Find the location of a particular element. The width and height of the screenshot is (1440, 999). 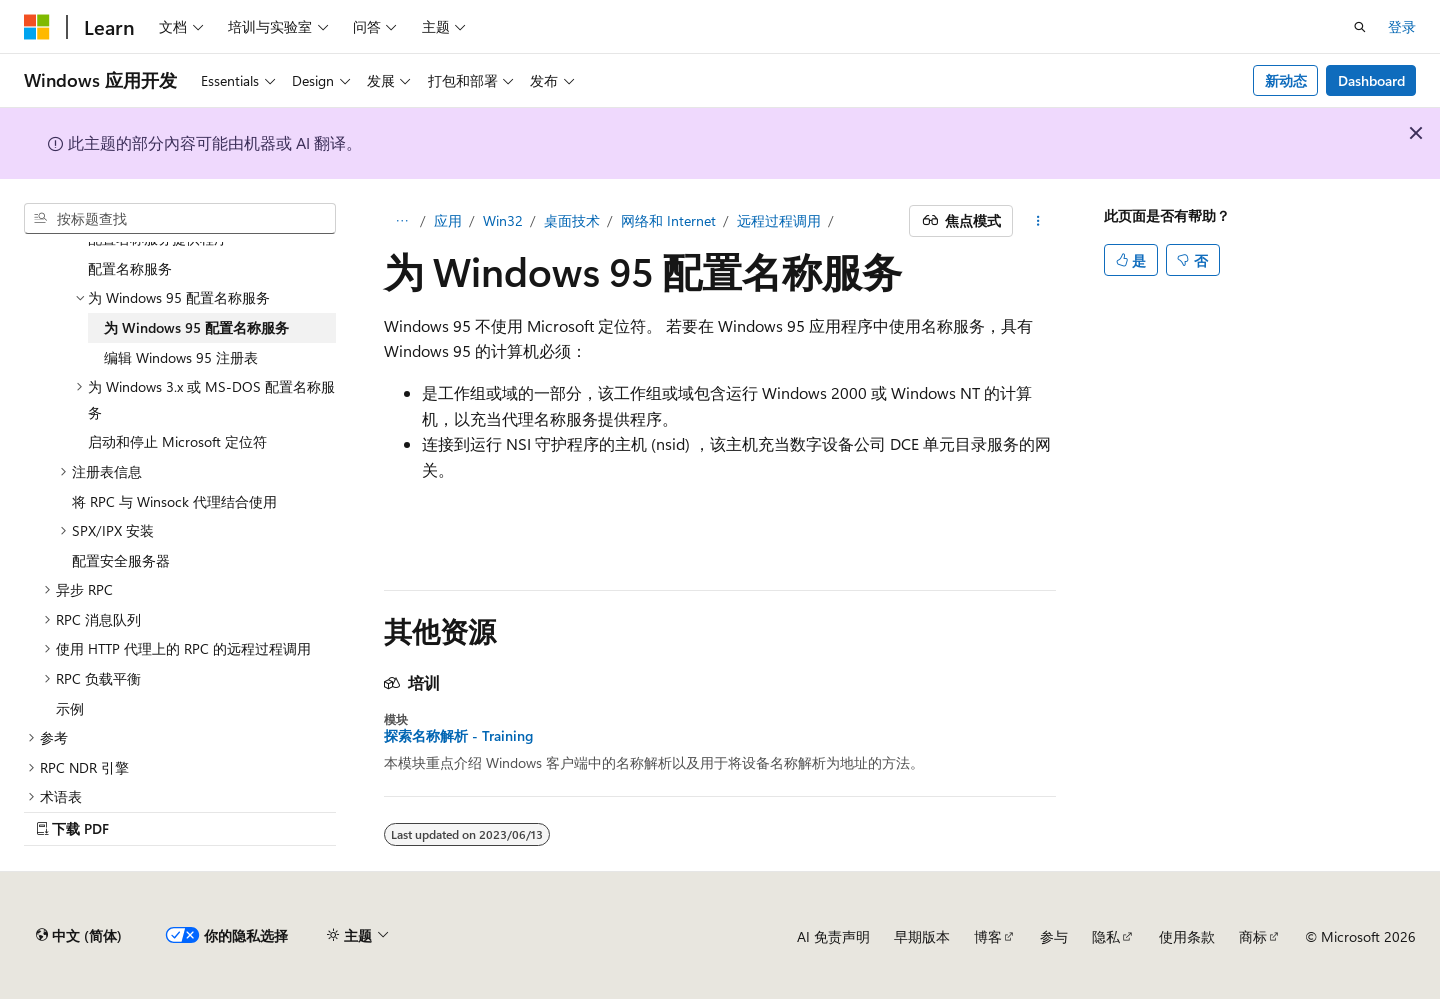

早期版本 is located at coordinates (922, 936).